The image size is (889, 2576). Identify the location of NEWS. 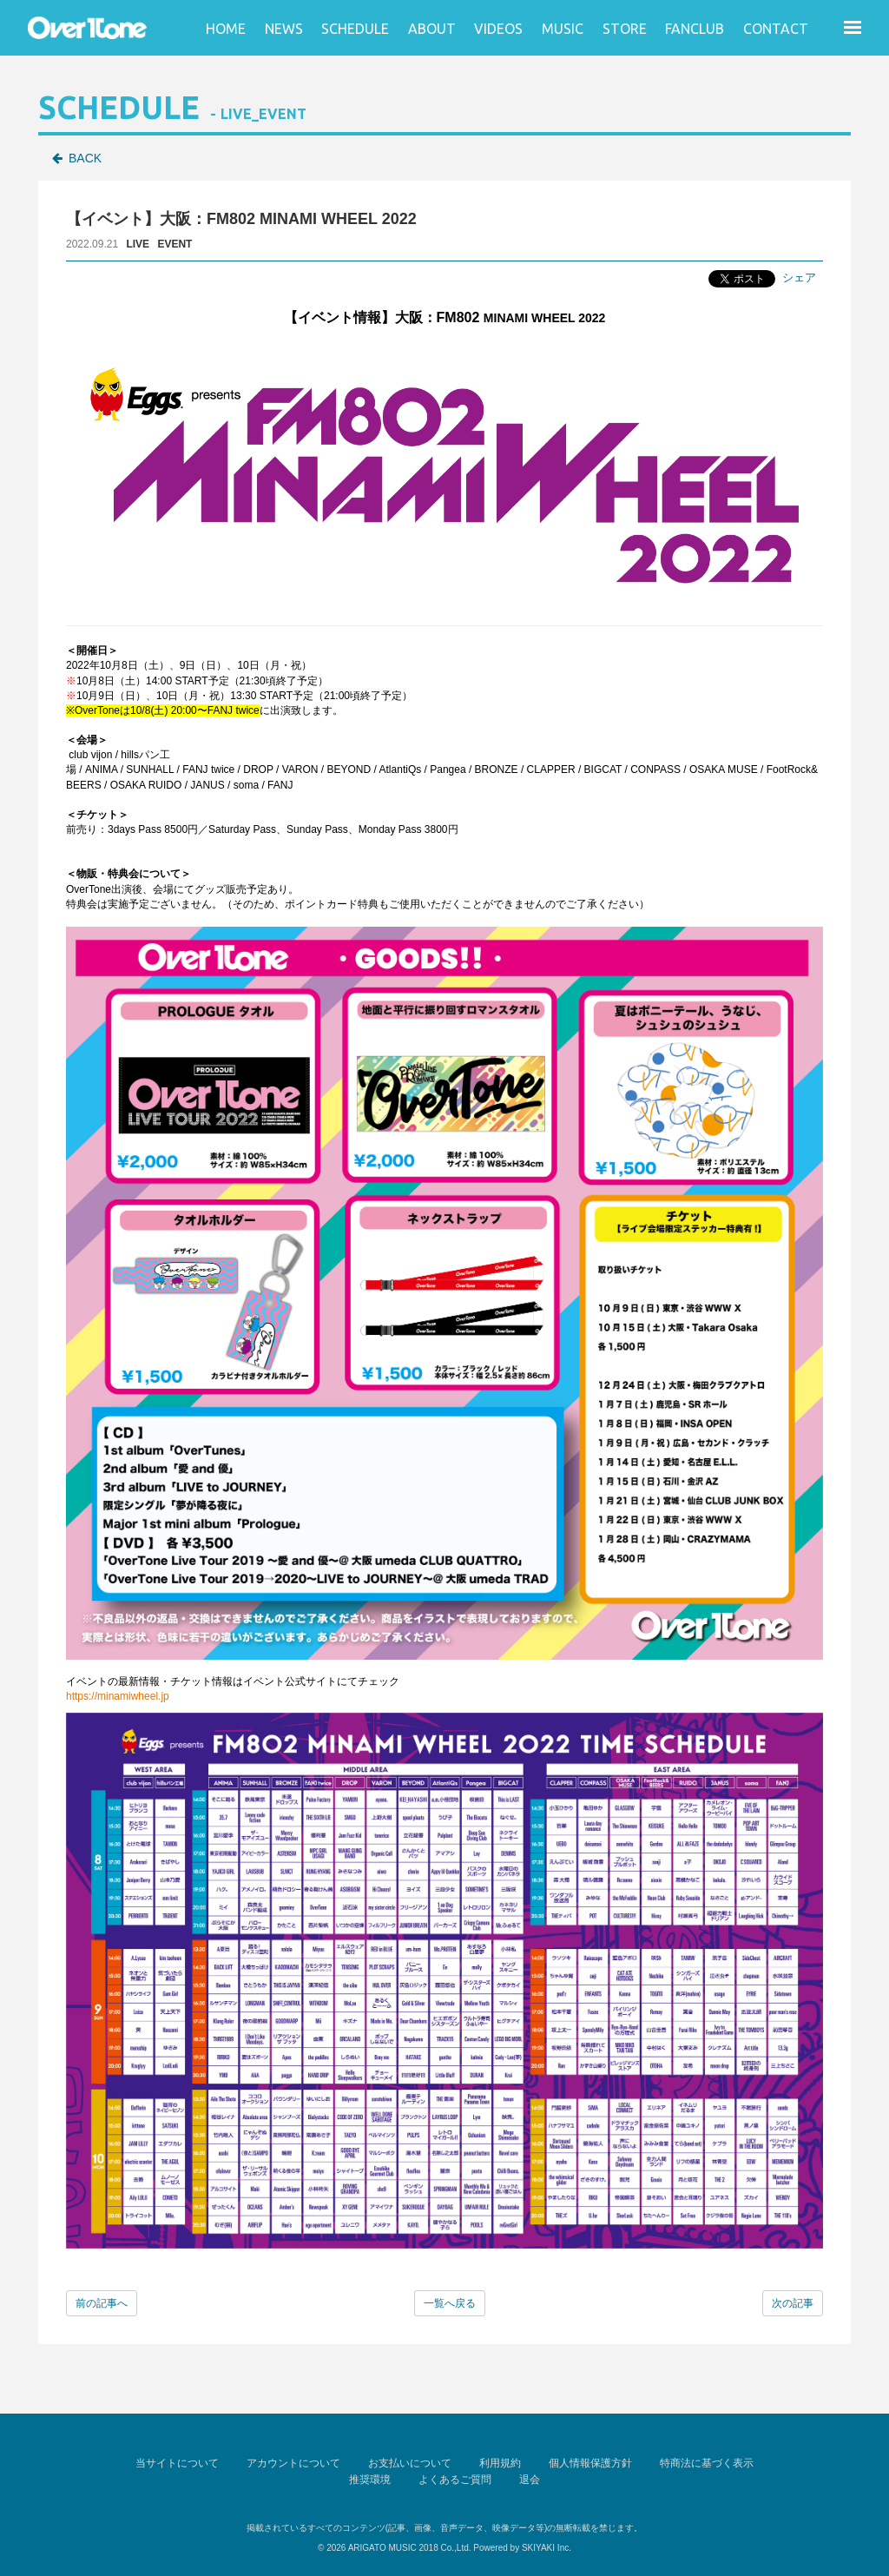
(284, 28).